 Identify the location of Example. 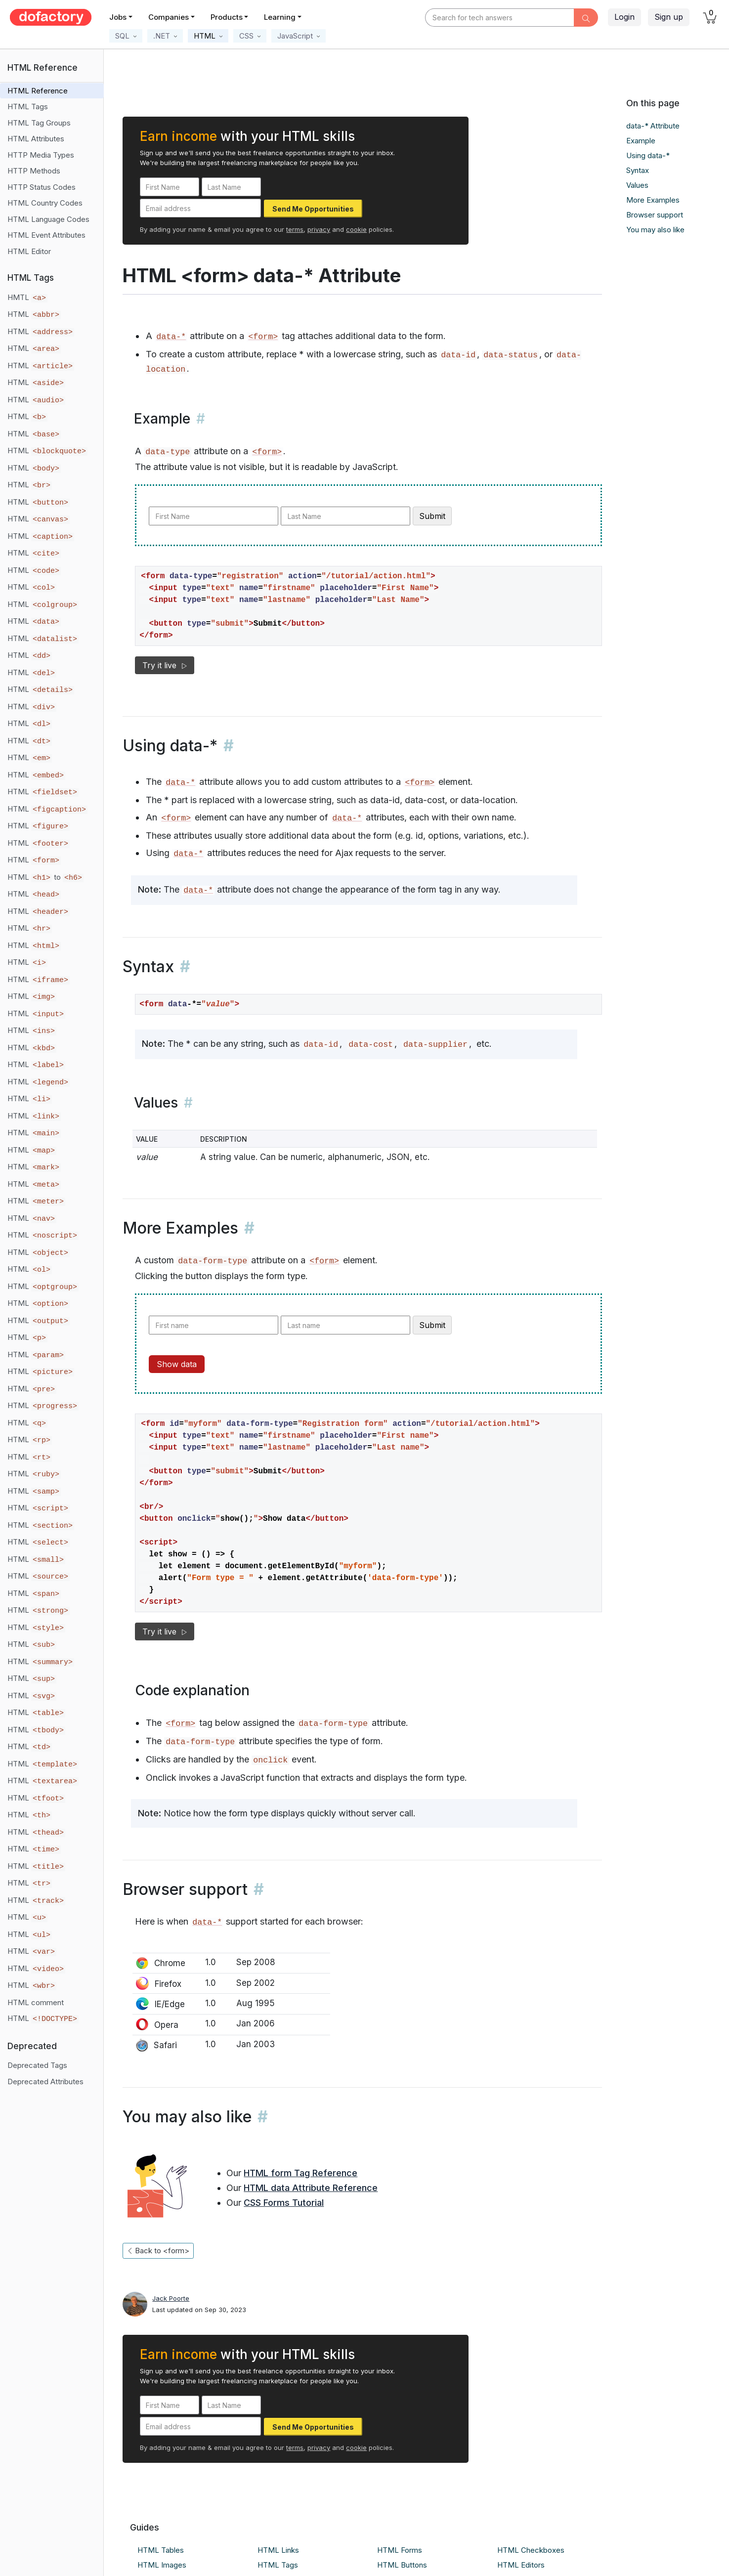
(640, 140).